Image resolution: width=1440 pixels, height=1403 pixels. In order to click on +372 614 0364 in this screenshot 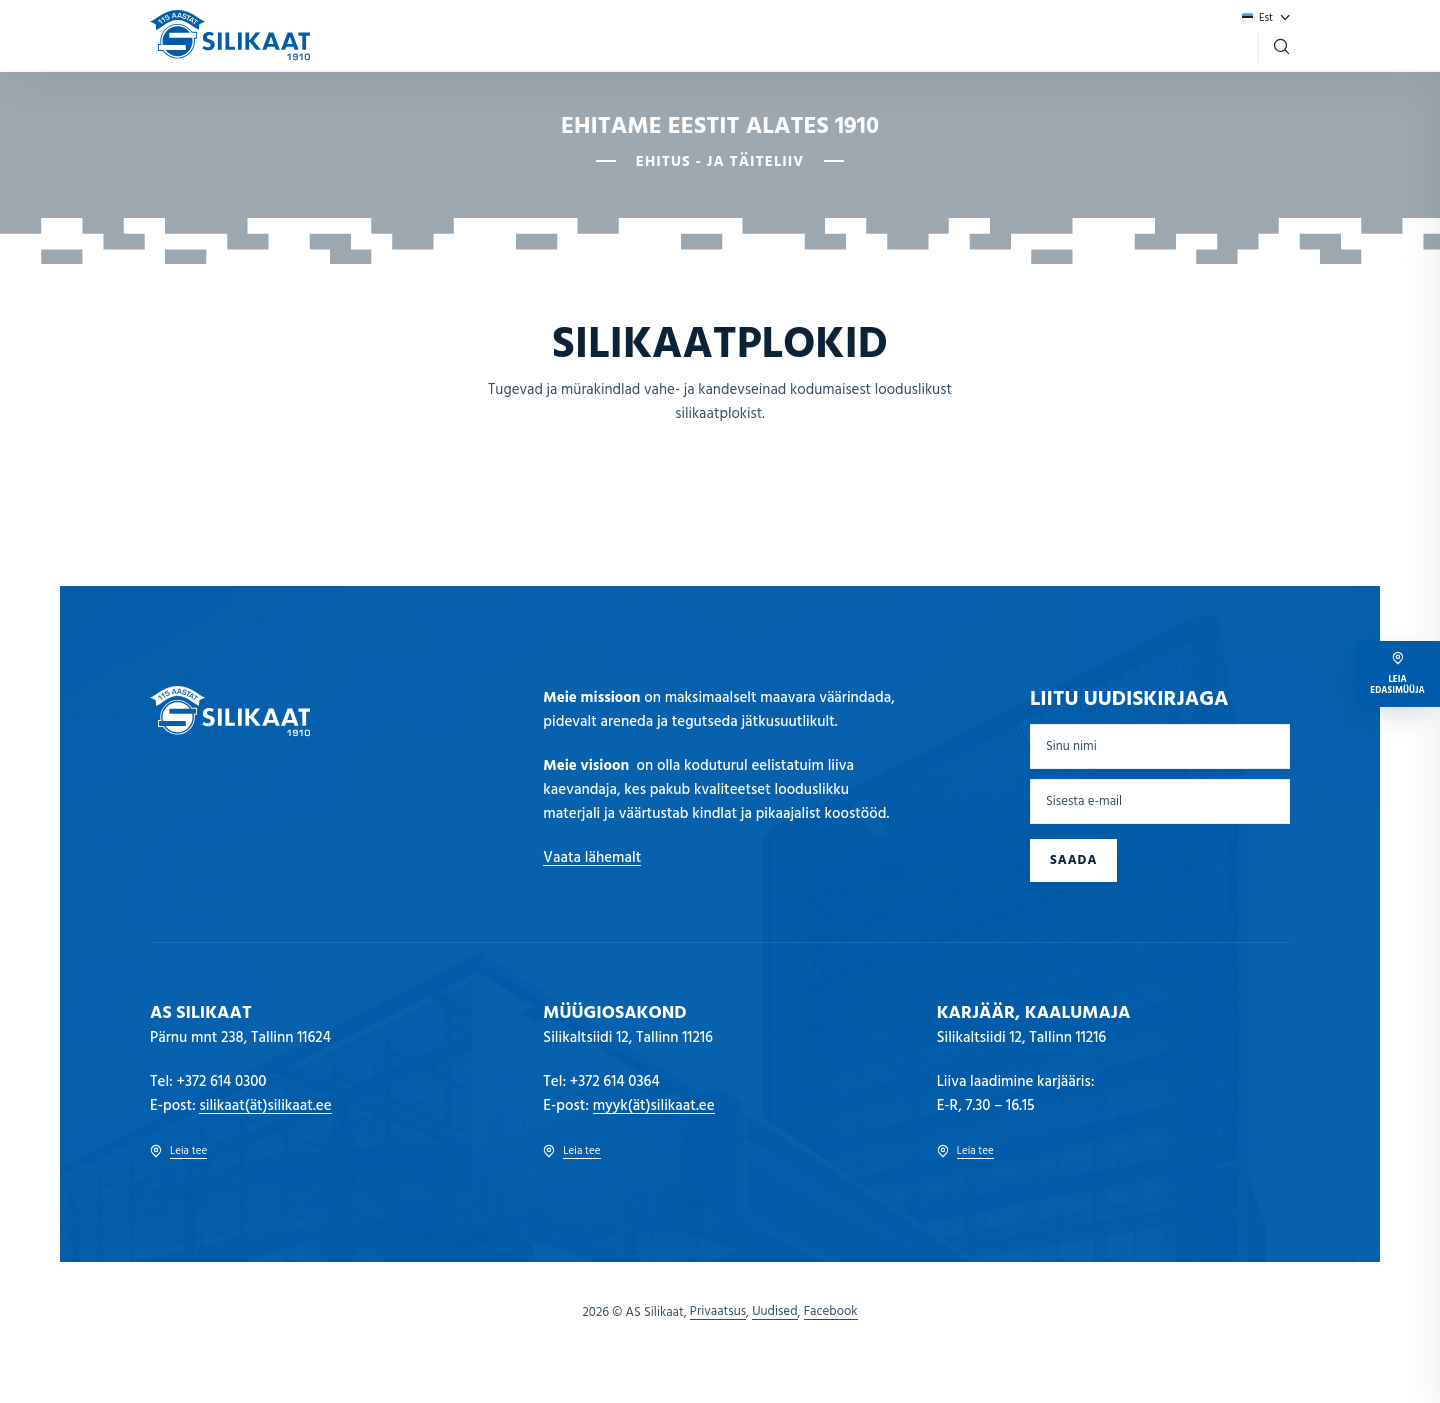, I will do `click(615, 1082)`.